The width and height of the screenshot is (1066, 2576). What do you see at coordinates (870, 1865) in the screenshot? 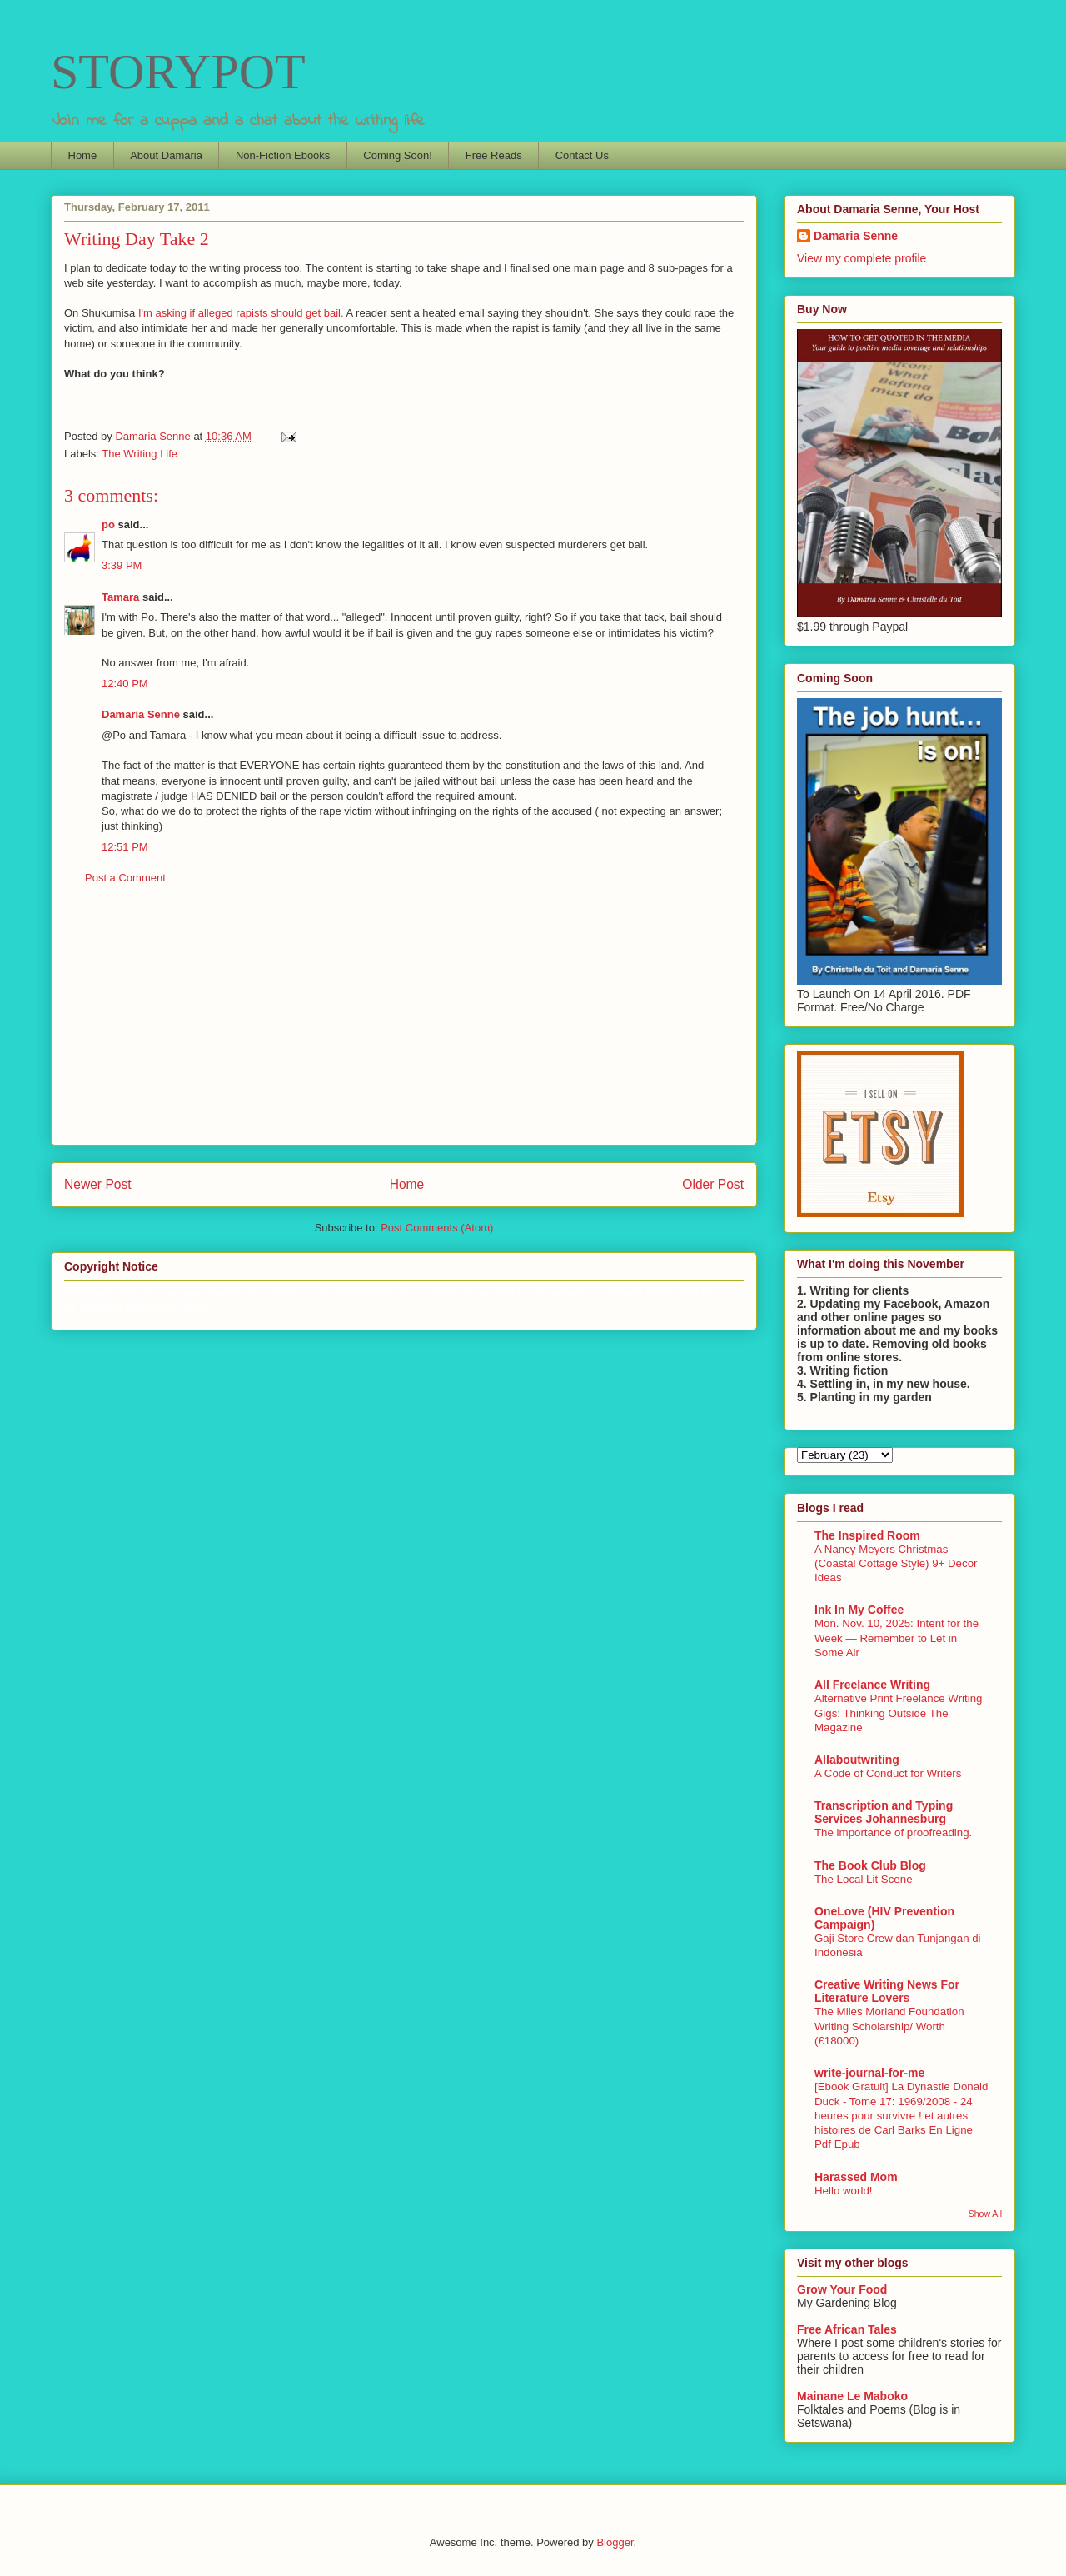
I see `The Book Club Blog` at bounding box center [870, 1865].